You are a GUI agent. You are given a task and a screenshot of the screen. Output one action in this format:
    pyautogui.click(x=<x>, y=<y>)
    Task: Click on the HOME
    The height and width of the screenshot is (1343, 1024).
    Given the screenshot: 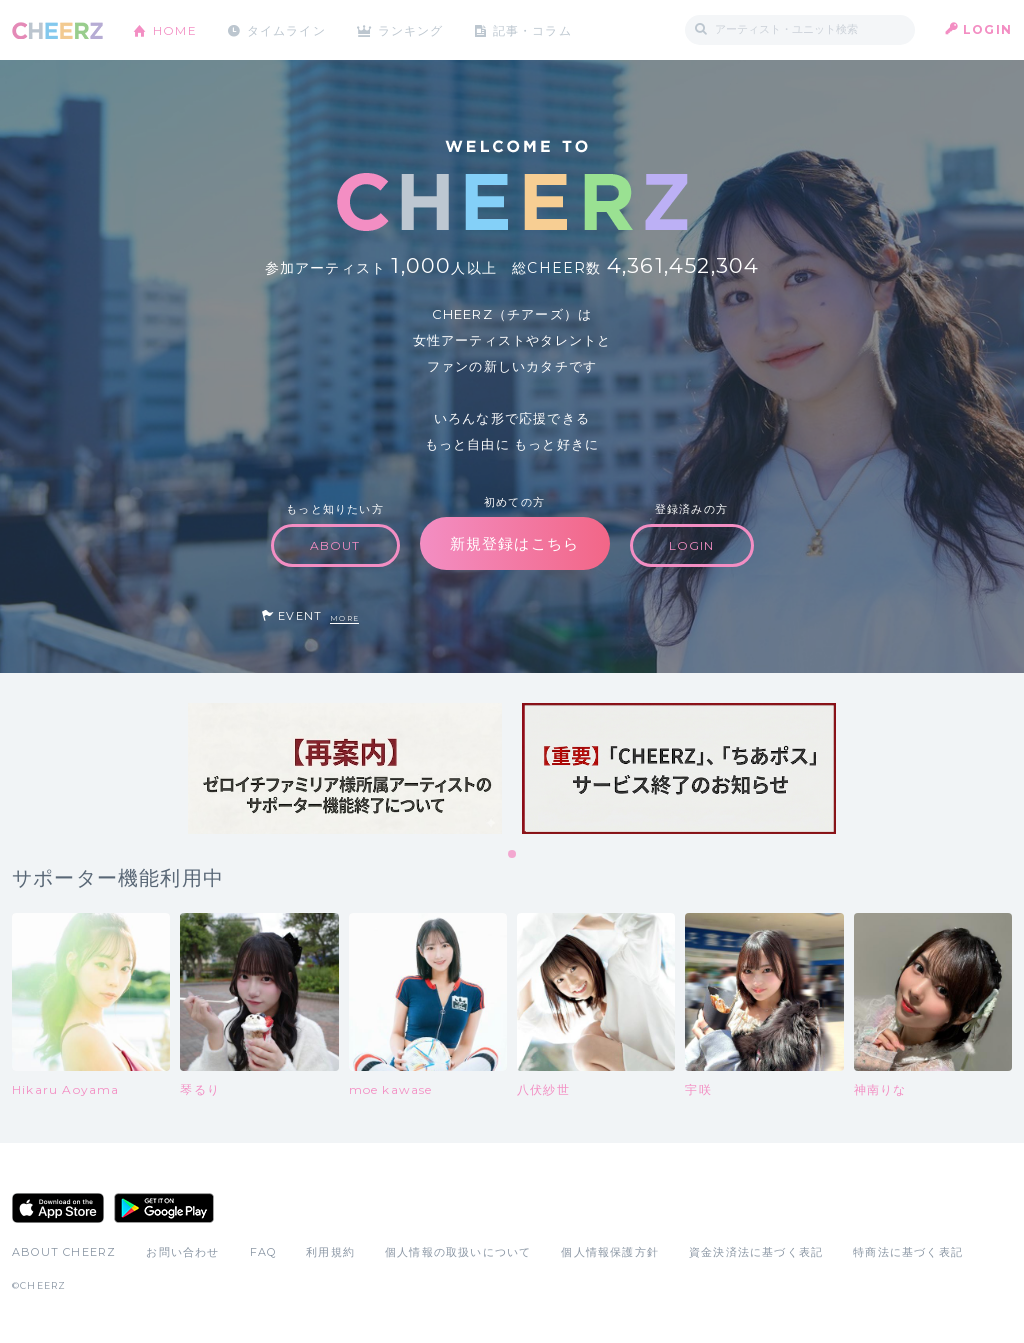 What is the action you would take?
    pyautogui.click(x=175, y=29)
    